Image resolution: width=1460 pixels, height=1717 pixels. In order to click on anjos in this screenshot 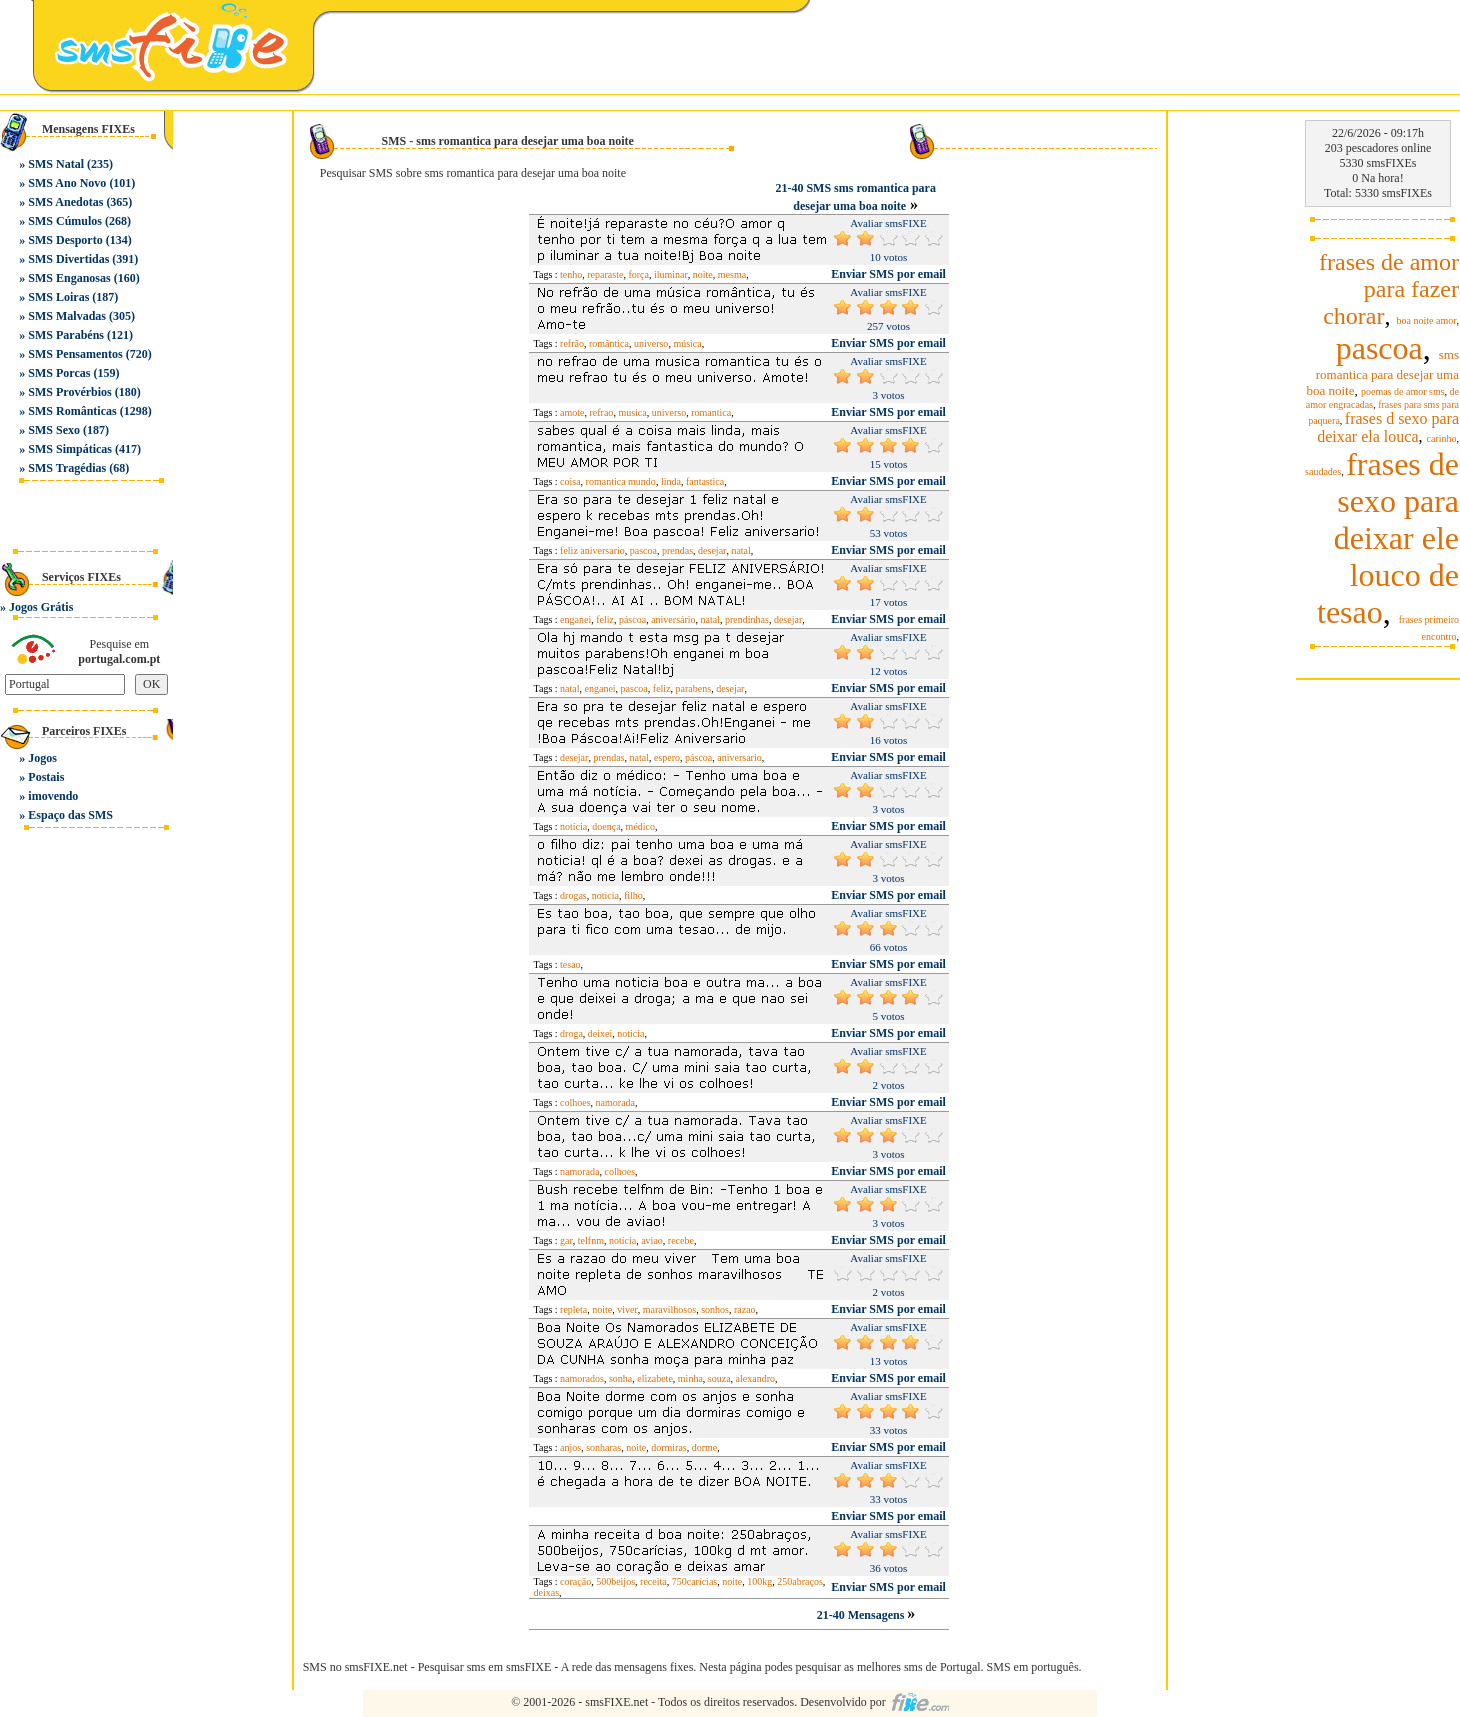, I will do `click(570, 1447)`.